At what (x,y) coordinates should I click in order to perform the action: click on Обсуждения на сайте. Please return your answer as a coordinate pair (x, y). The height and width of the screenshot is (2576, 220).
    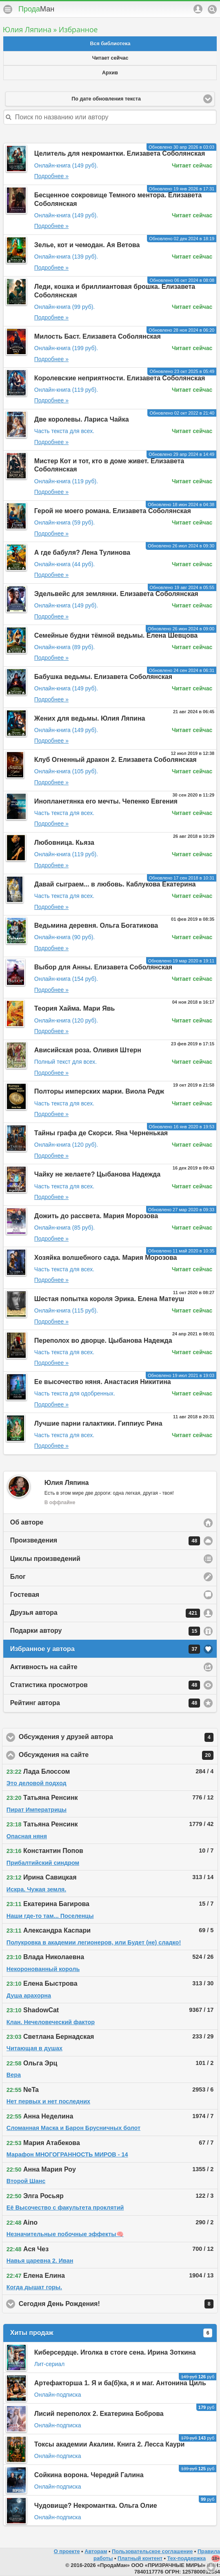
    Looking at the image, I should click on (116, 1755).